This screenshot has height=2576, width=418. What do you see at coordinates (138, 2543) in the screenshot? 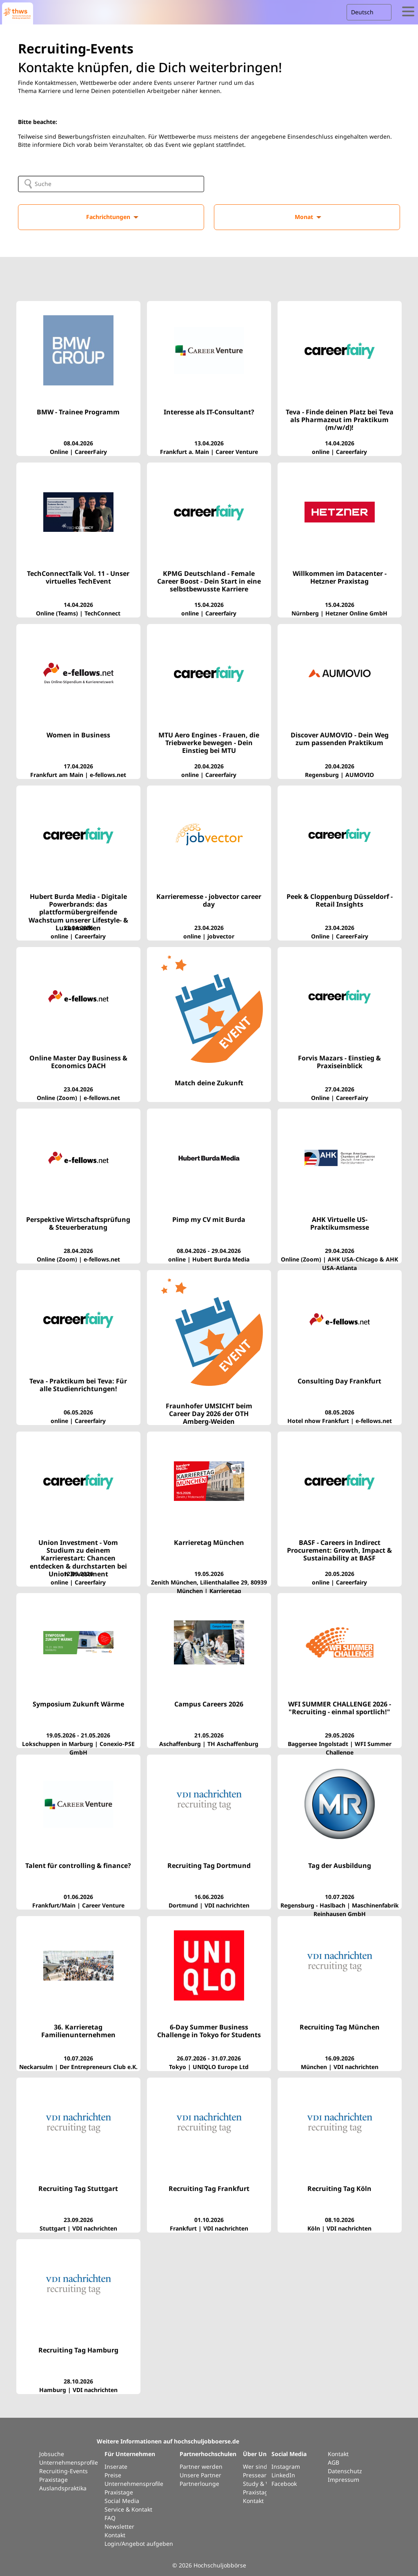
I see `Login/Angebot aufgeben` at bounding box center [138, 2543].